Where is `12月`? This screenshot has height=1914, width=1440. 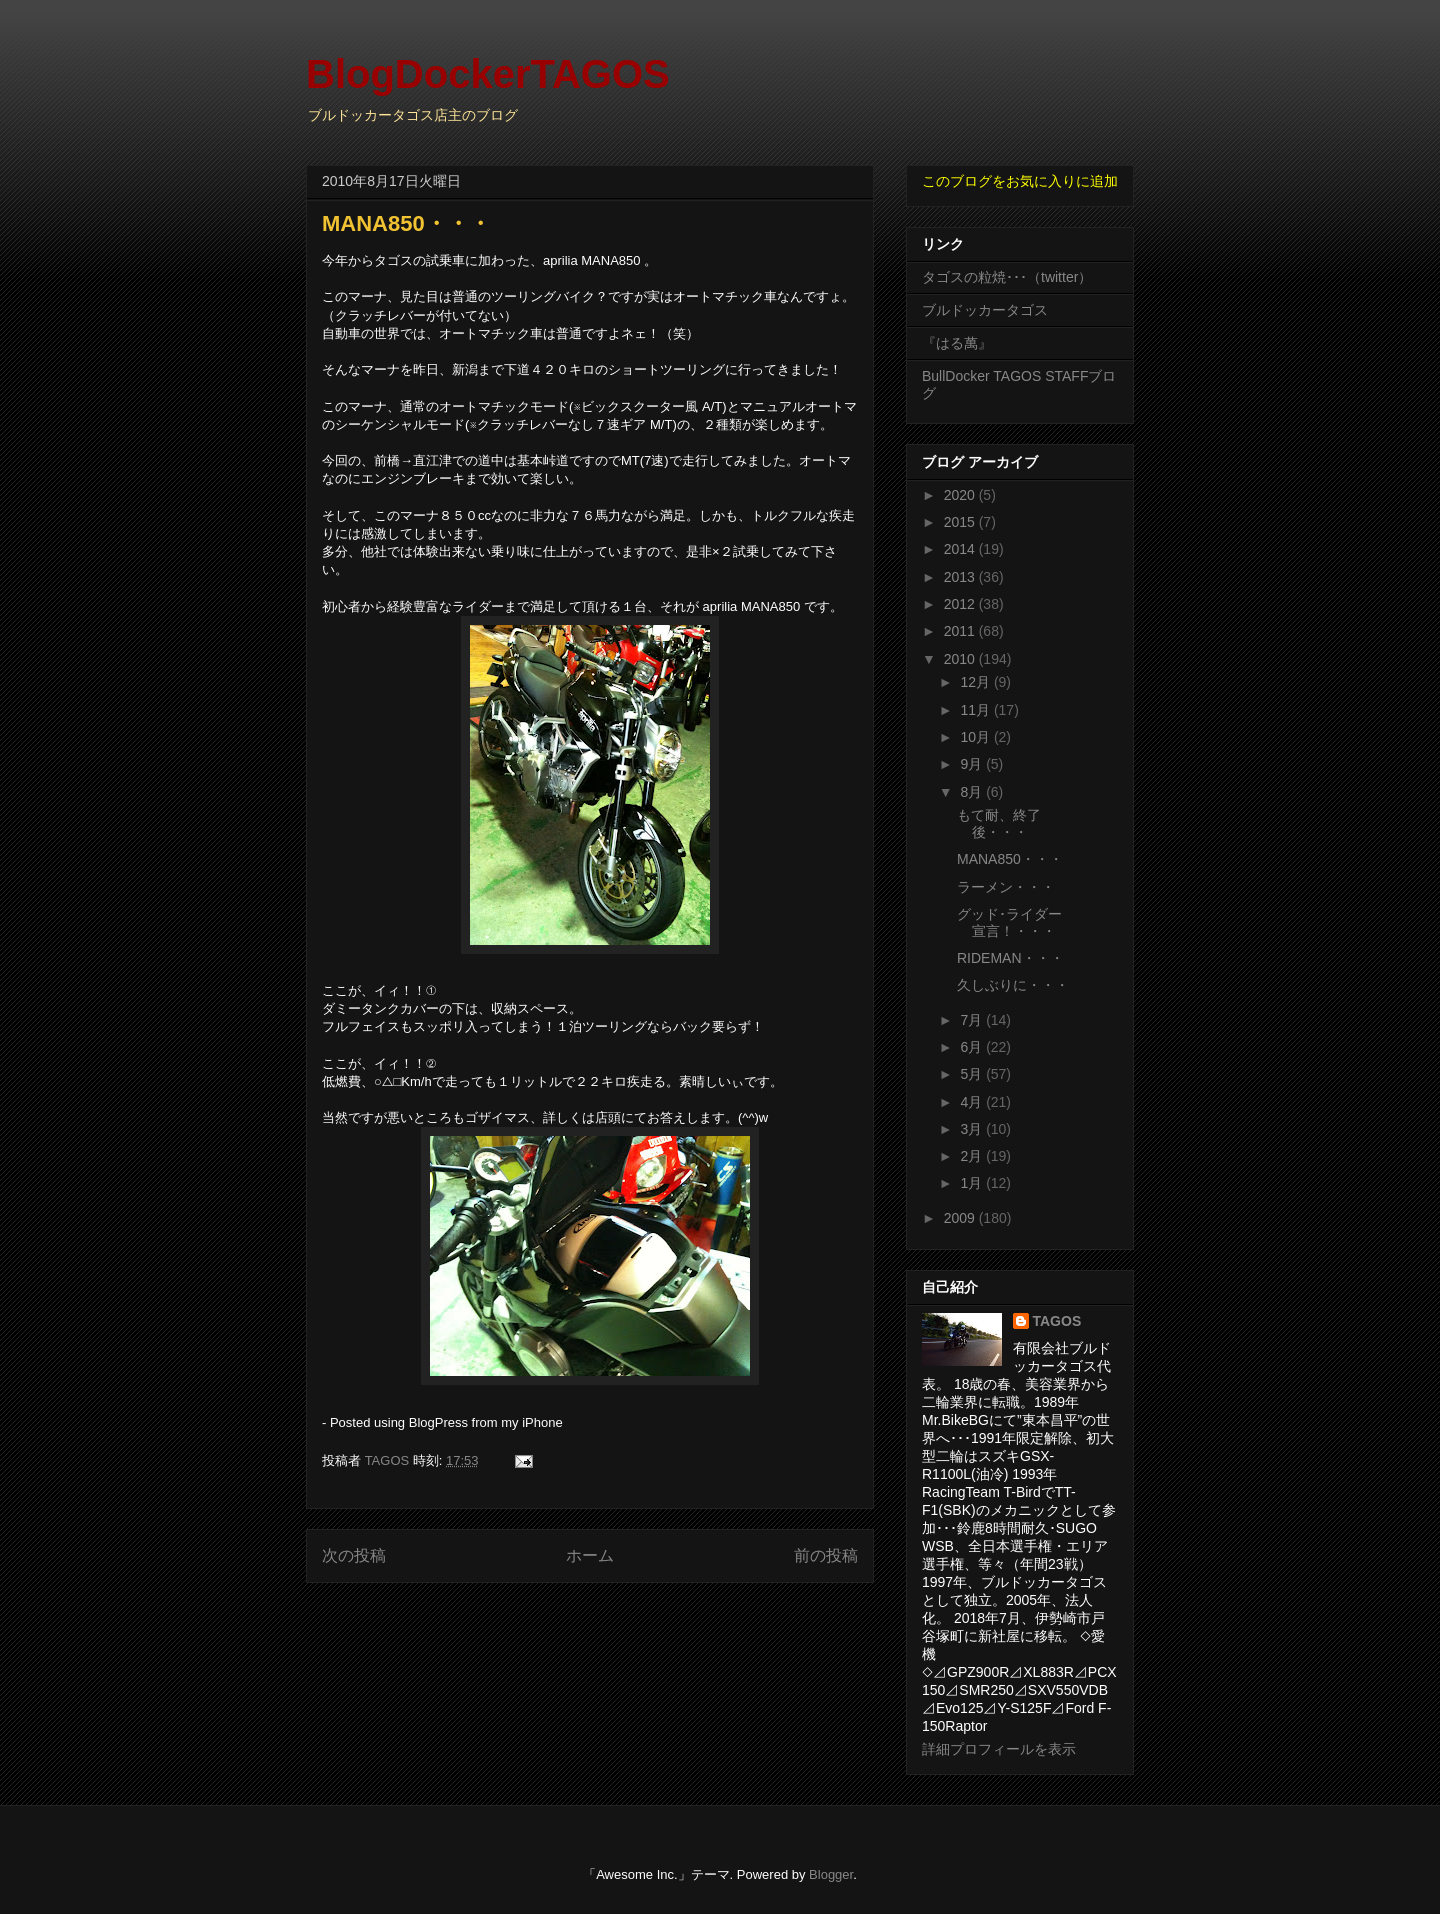
12月 is located at coordinates (976, 682).